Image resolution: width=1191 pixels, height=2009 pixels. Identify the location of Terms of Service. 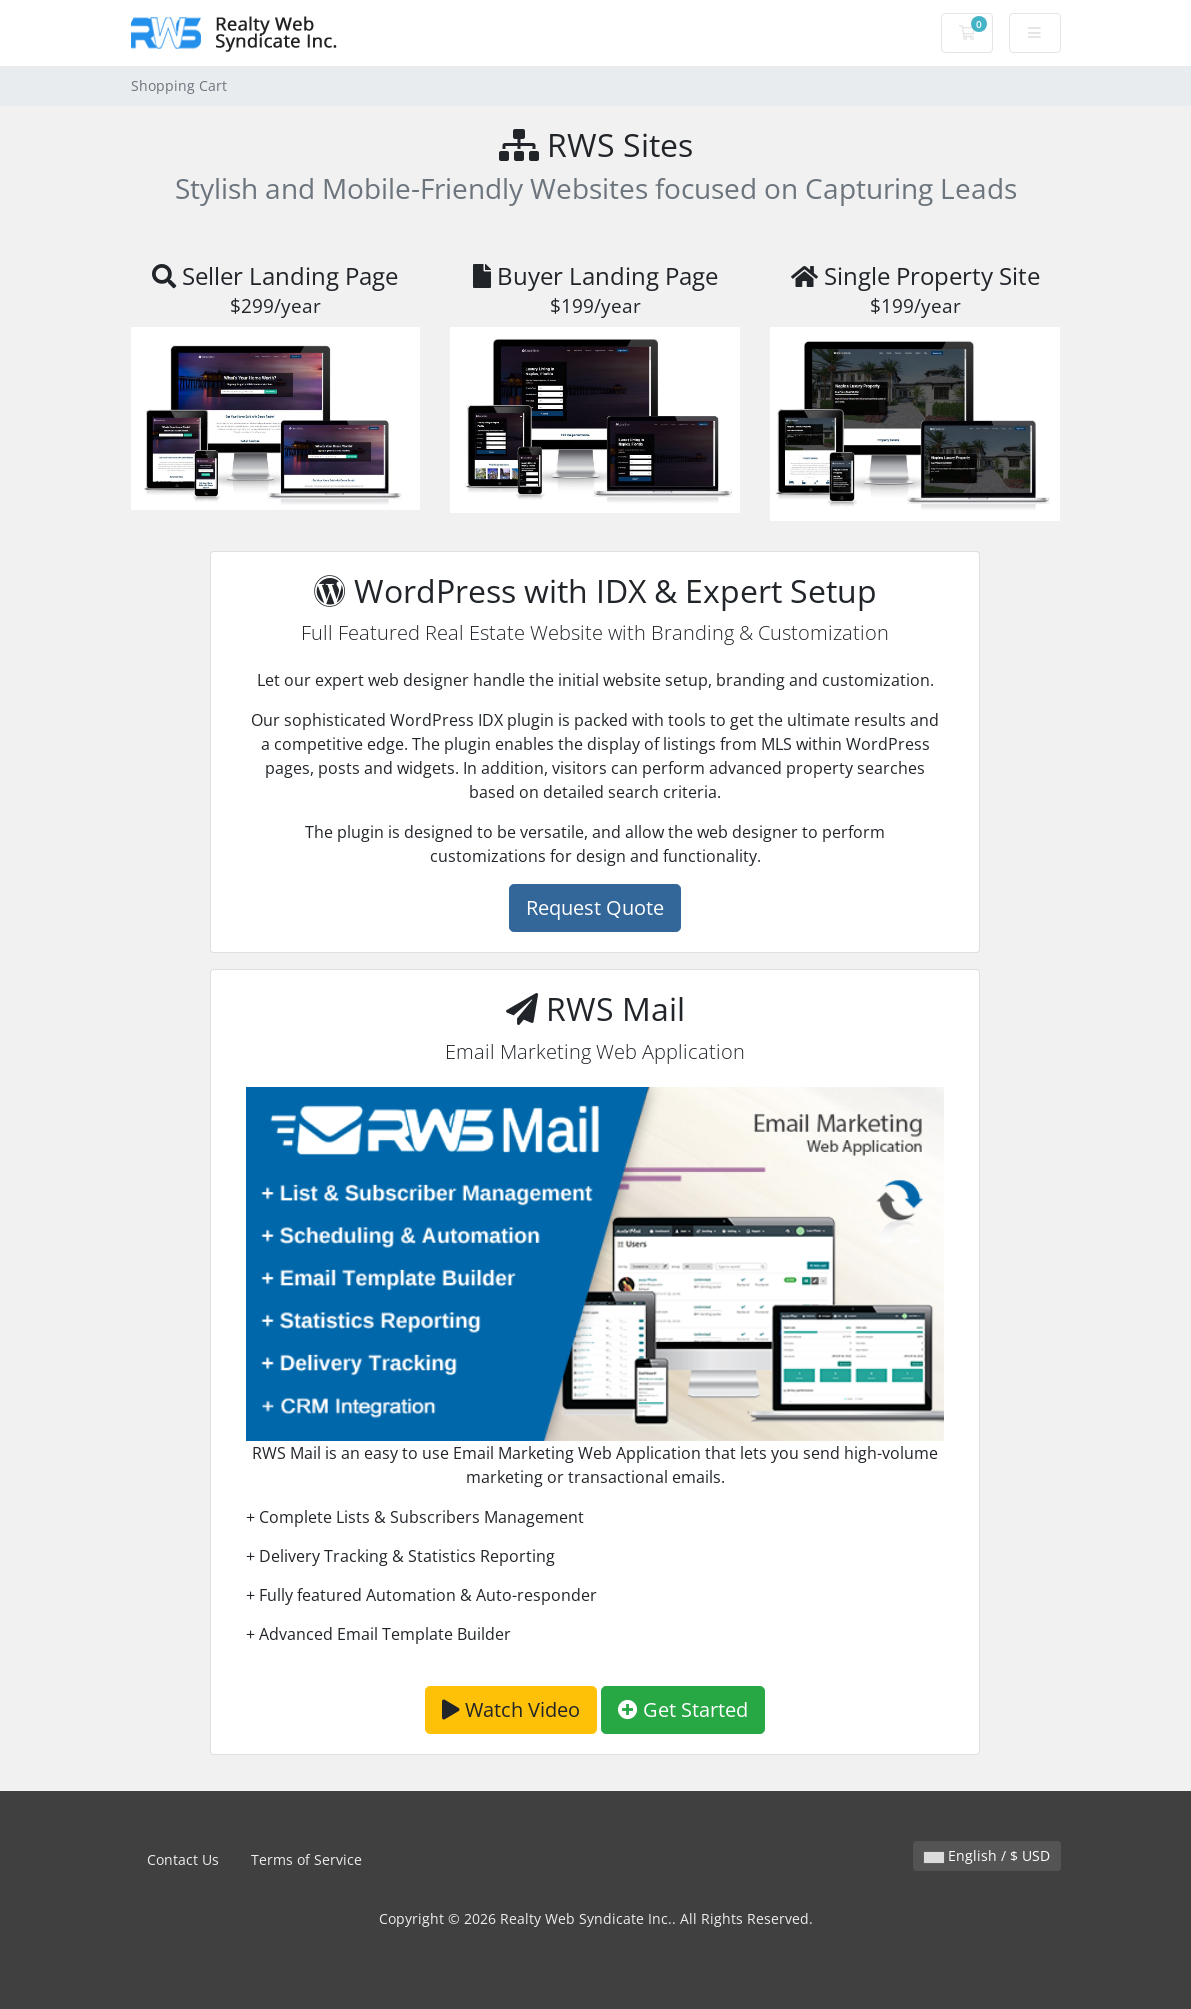
(306, 1859).